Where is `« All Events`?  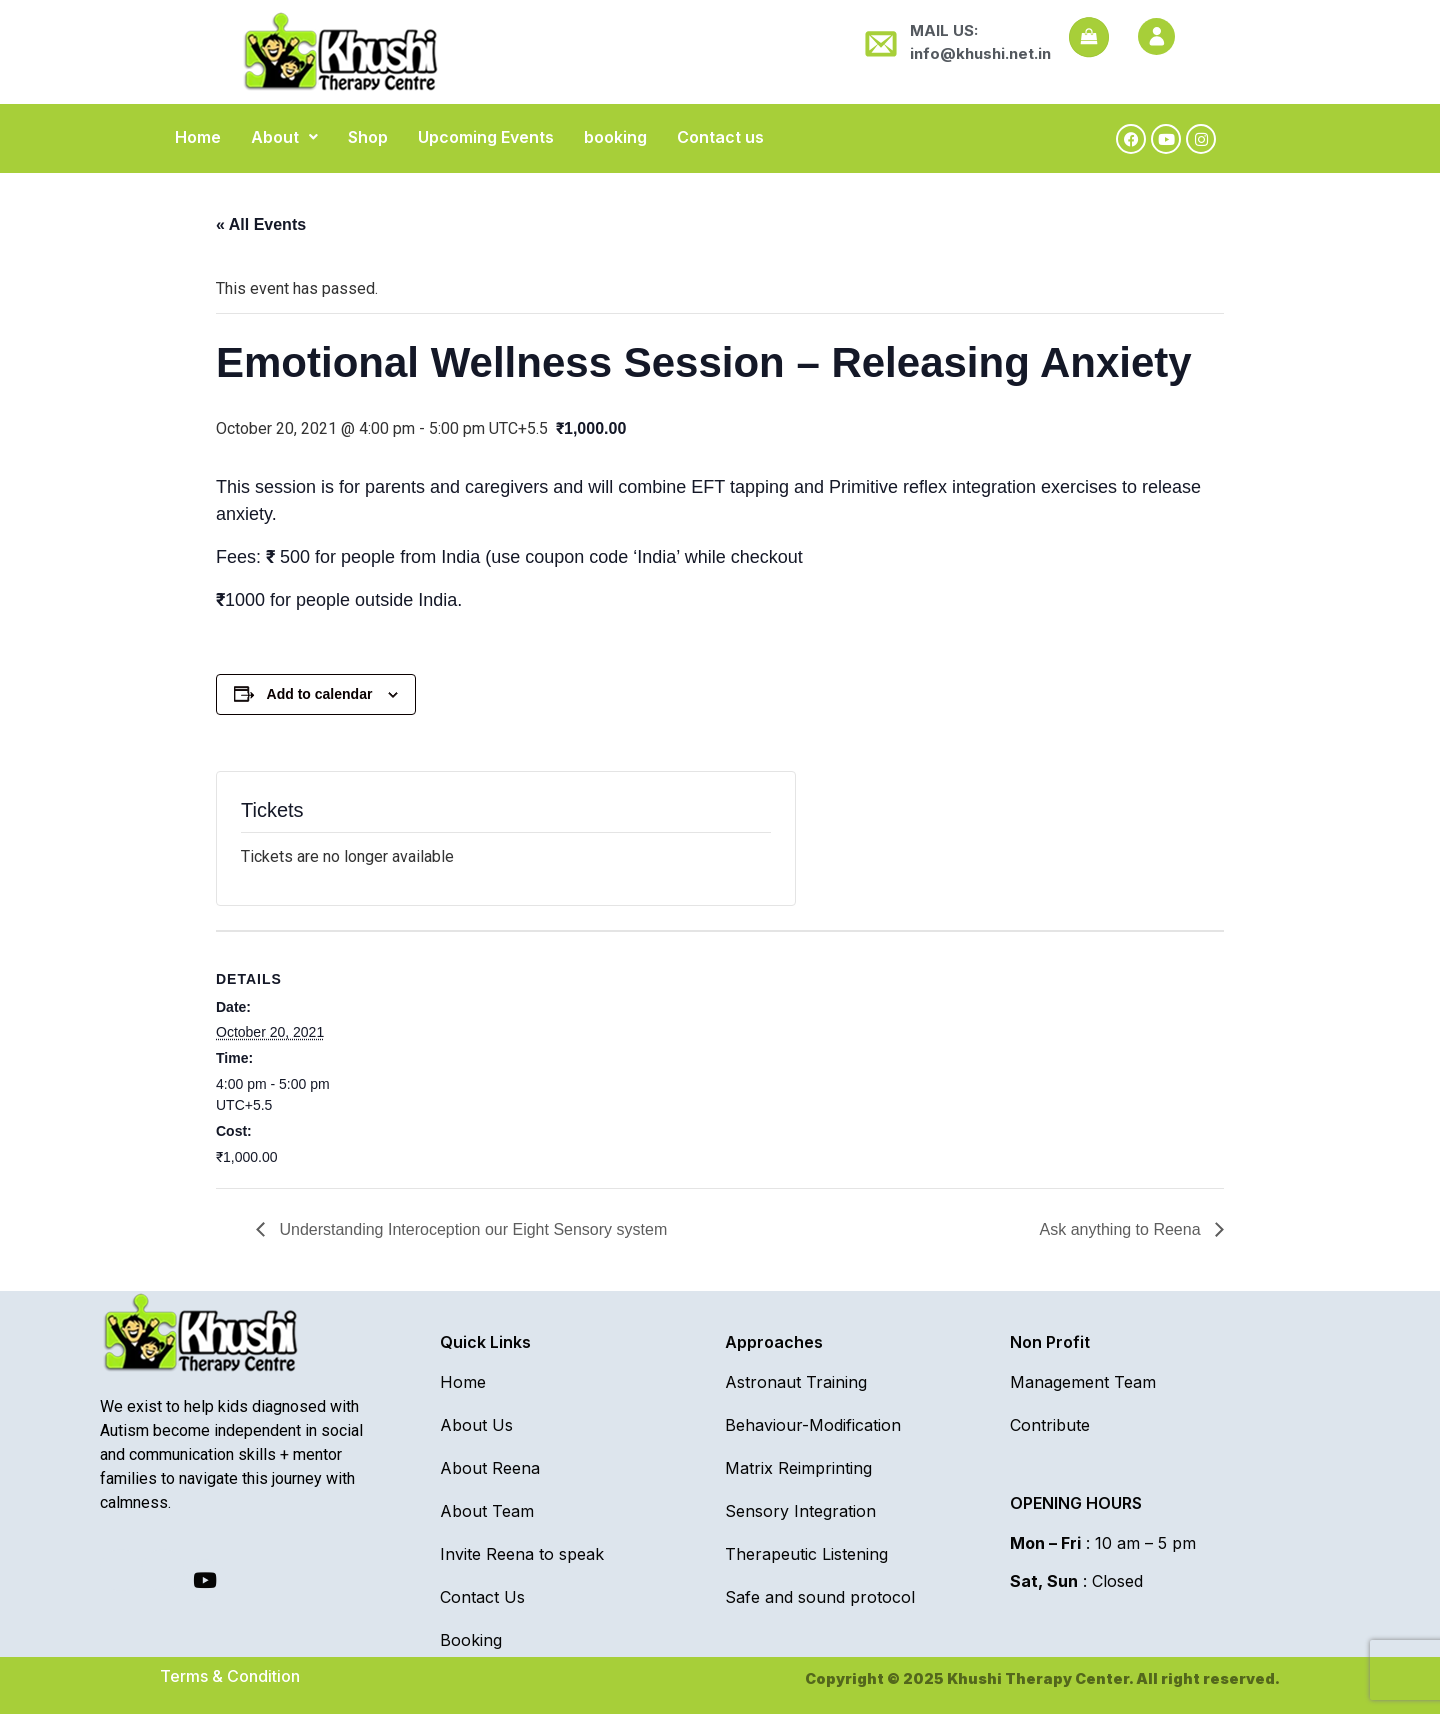
« All Events is located at coordinates (261, 224).